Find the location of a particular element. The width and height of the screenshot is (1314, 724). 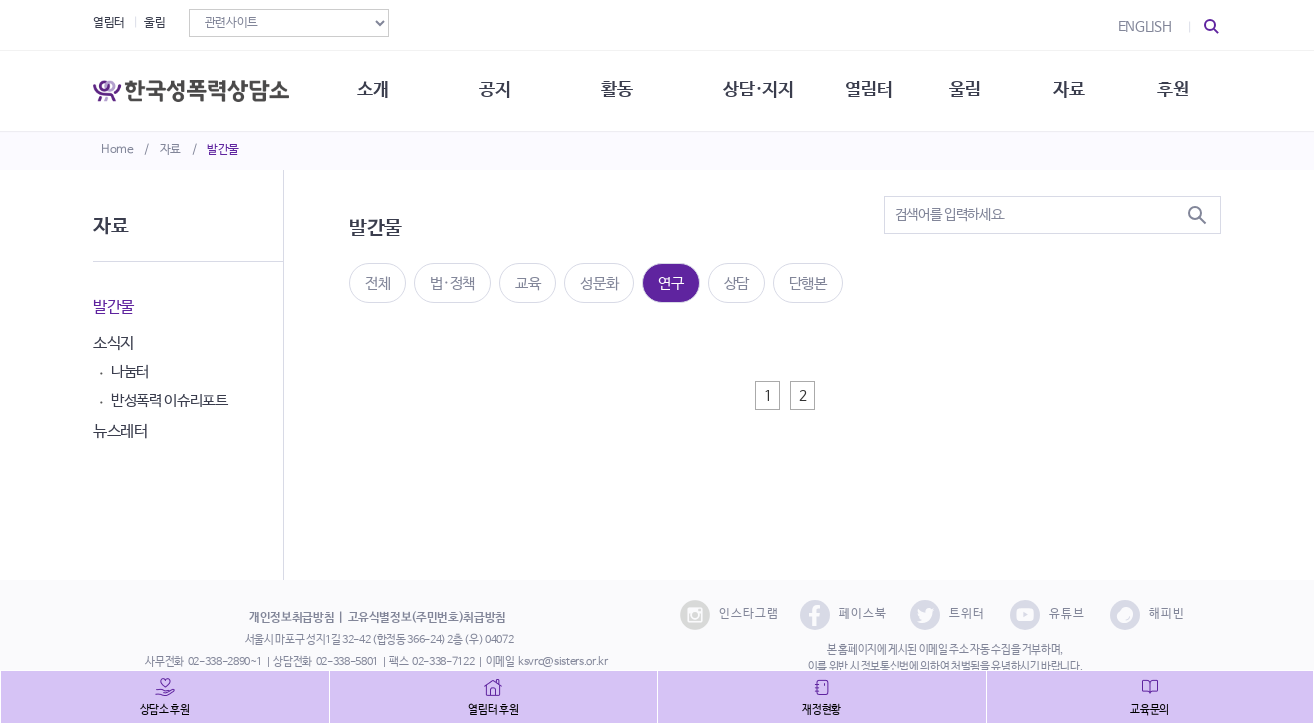

Home is located at coordinates (117, 150).